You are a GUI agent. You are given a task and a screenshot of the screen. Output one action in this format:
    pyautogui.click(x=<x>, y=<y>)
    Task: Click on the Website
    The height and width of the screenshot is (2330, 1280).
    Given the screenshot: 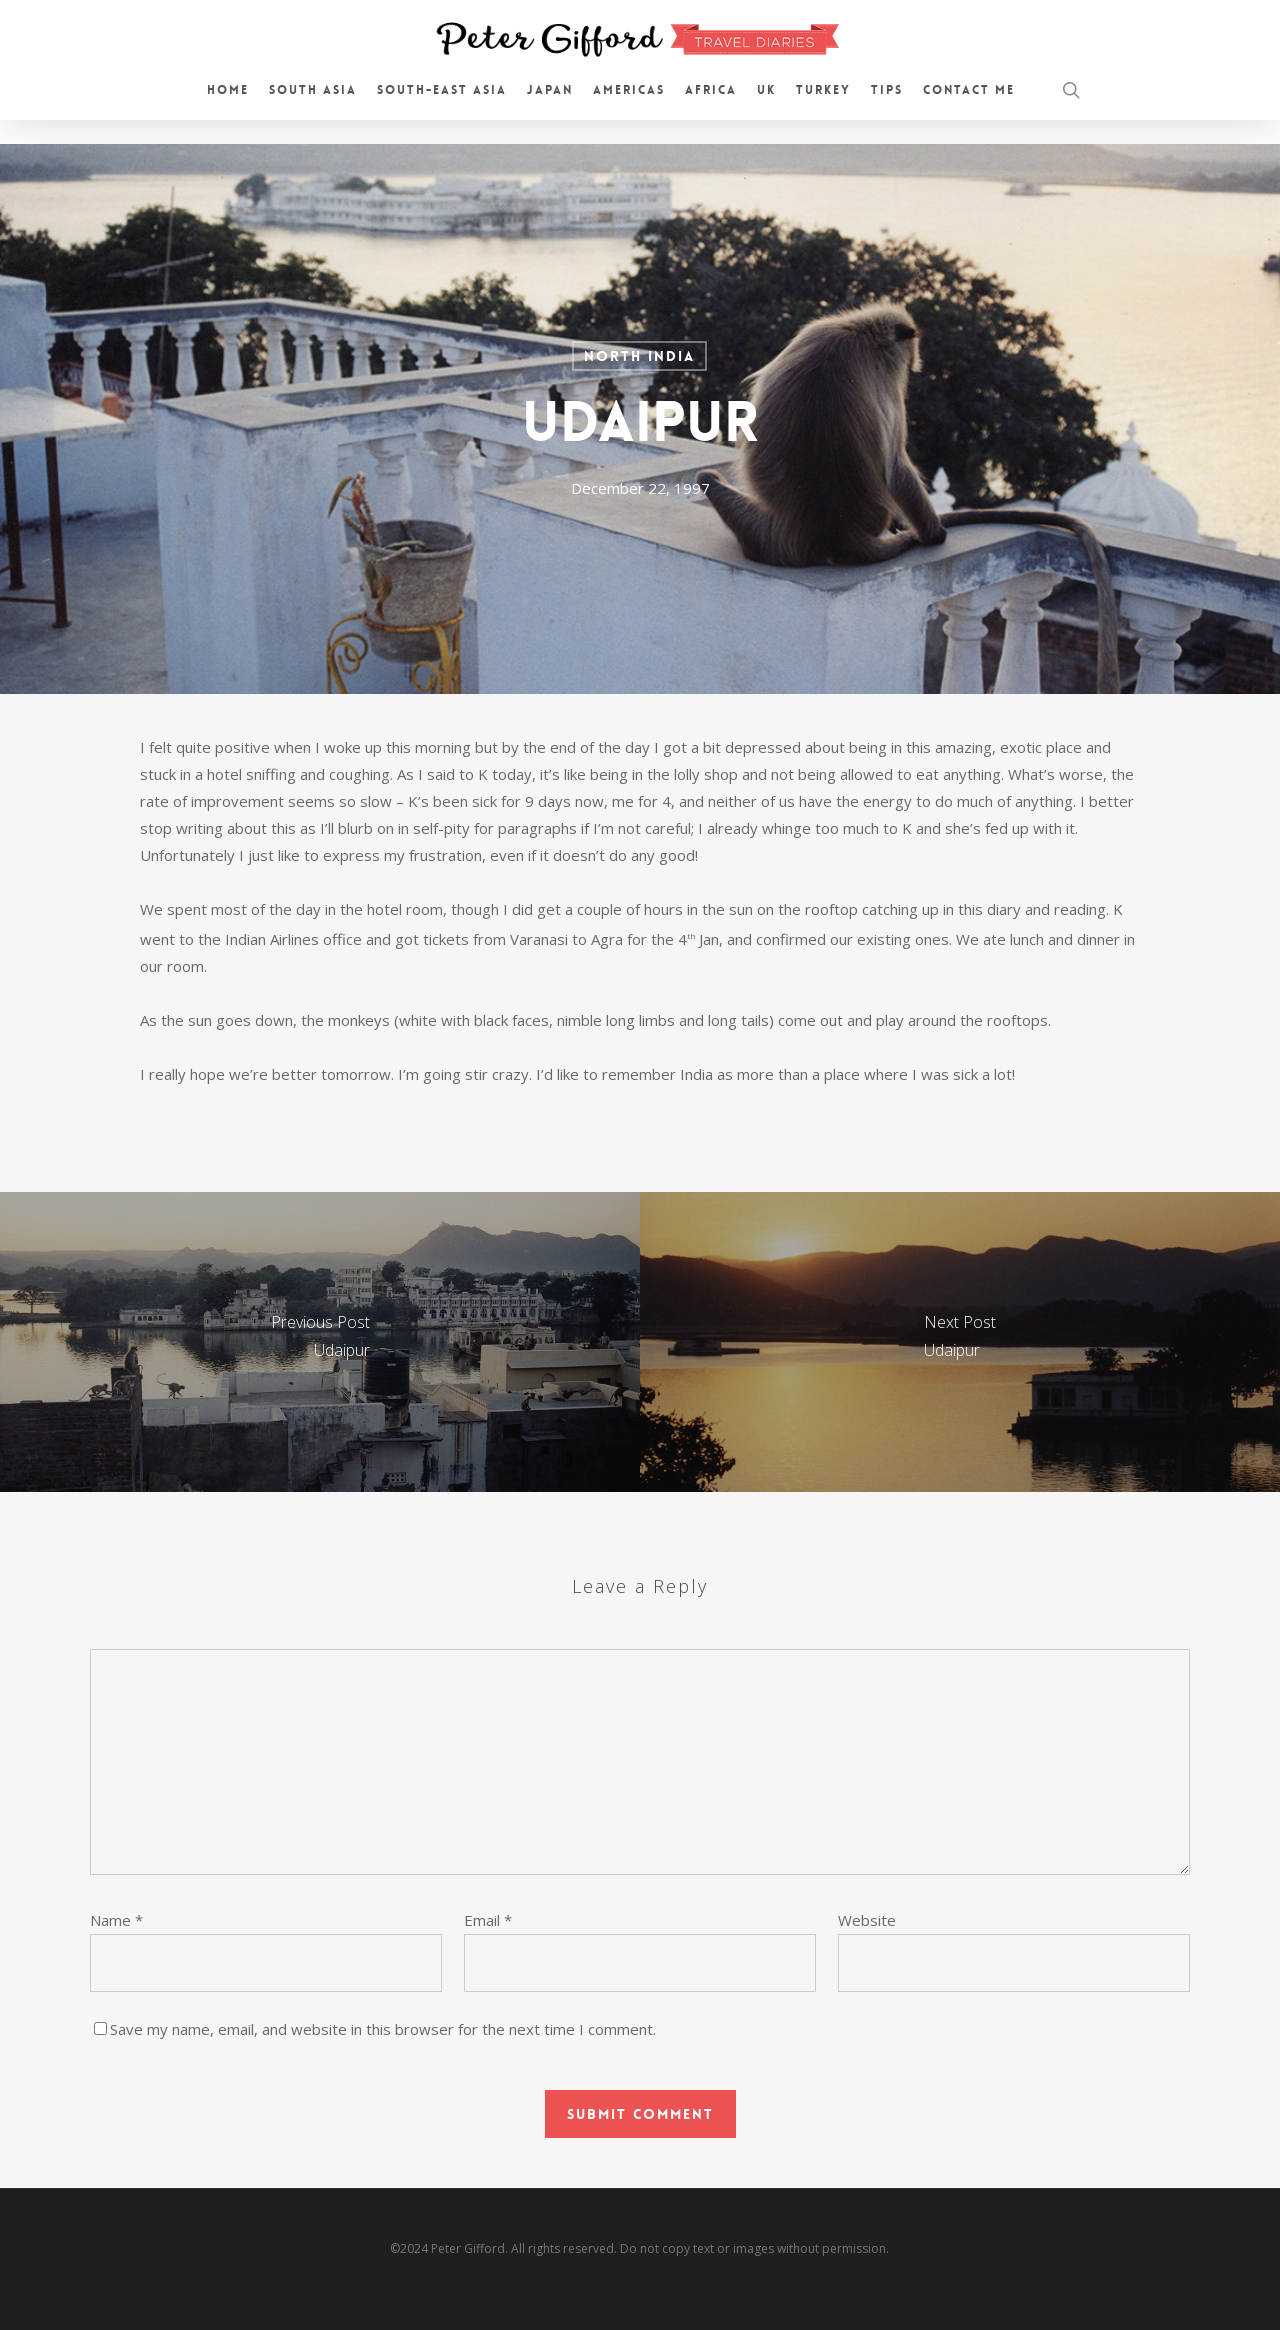 What is the action you would take?
    pyautogui.click(x=867, y=1920)
    